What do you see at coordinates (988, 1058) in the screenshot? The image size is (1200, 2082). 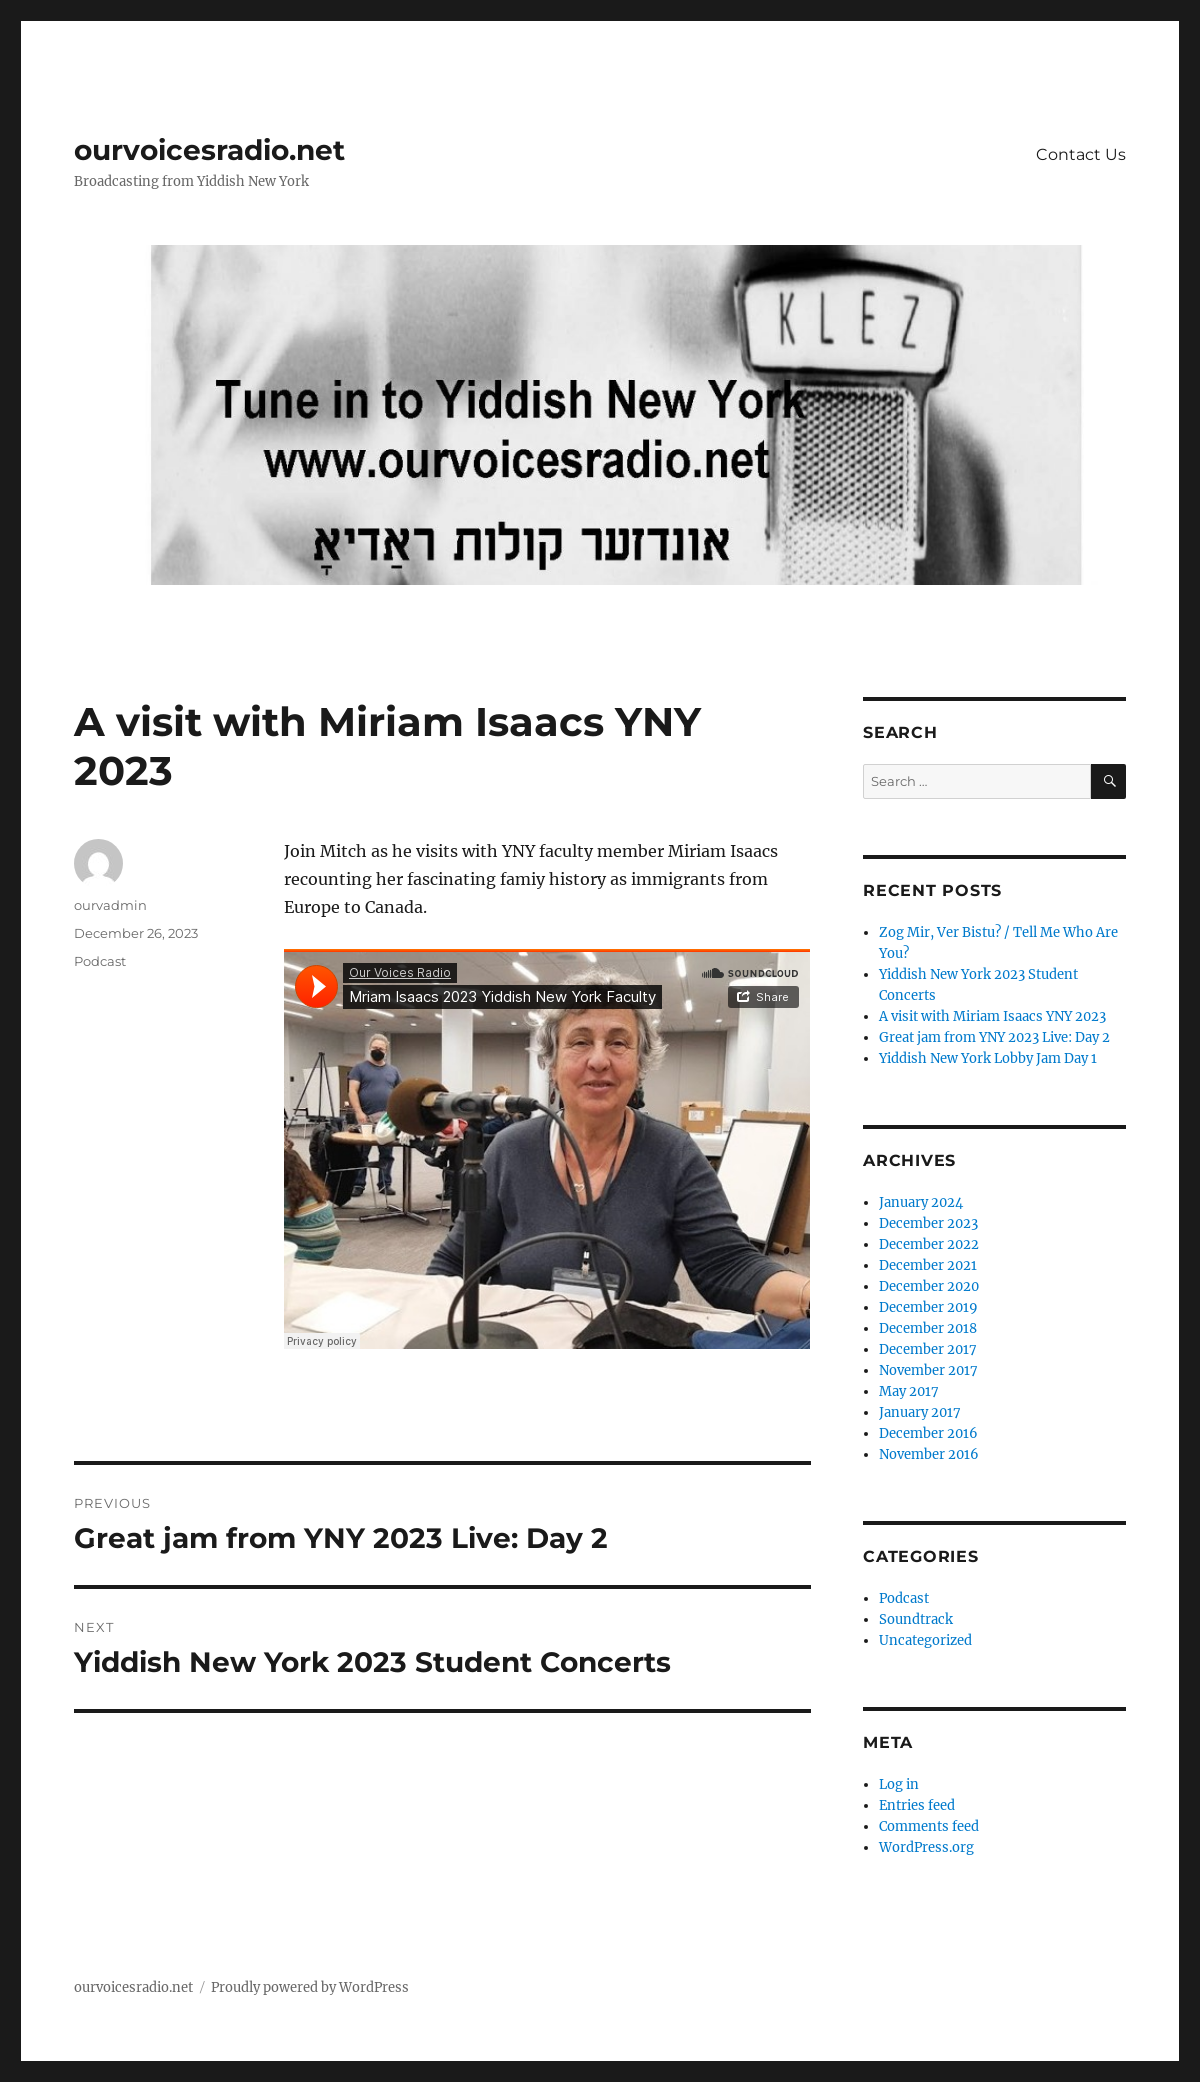 I see `Yiddish New York Lobby Jam Day 1` at bounding box center [988, 1058].